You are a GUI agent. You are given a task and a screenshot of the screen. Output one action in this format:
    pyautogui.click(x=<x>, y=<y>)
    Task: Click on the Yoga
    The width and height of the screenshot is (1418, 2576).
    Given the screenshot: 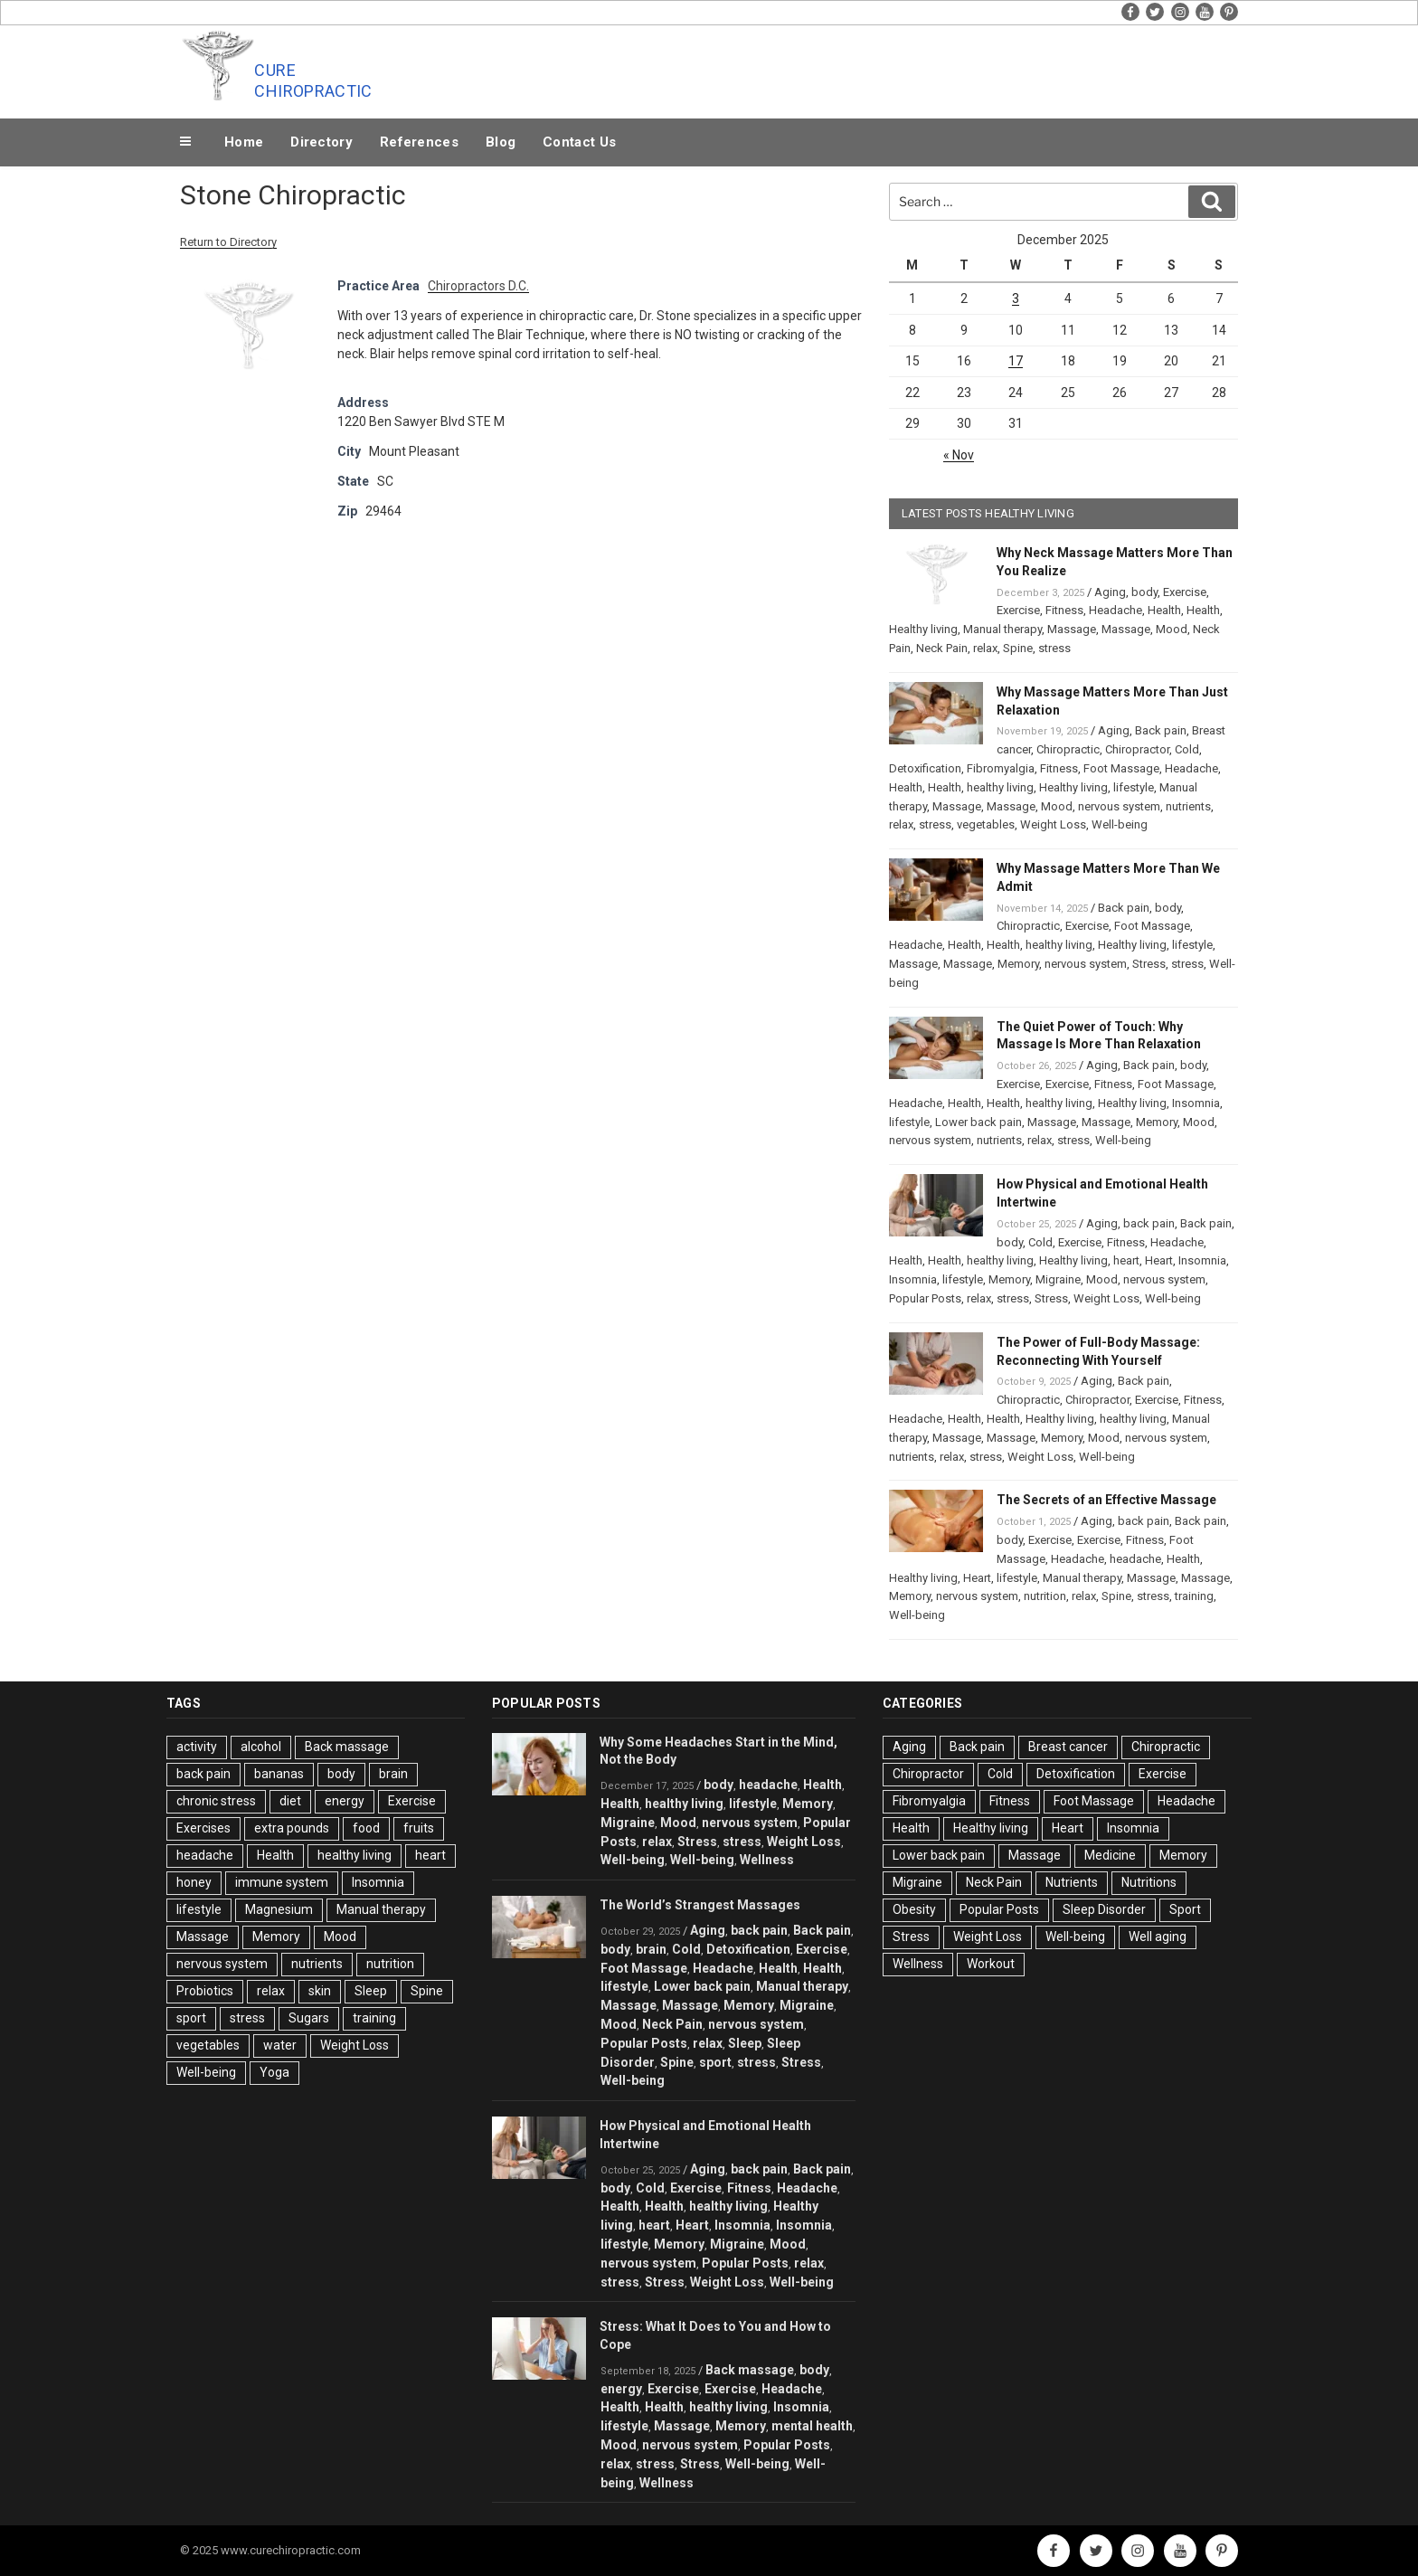 What is the action you would take?
    pyautogui.click(x=274, y=2072)
    